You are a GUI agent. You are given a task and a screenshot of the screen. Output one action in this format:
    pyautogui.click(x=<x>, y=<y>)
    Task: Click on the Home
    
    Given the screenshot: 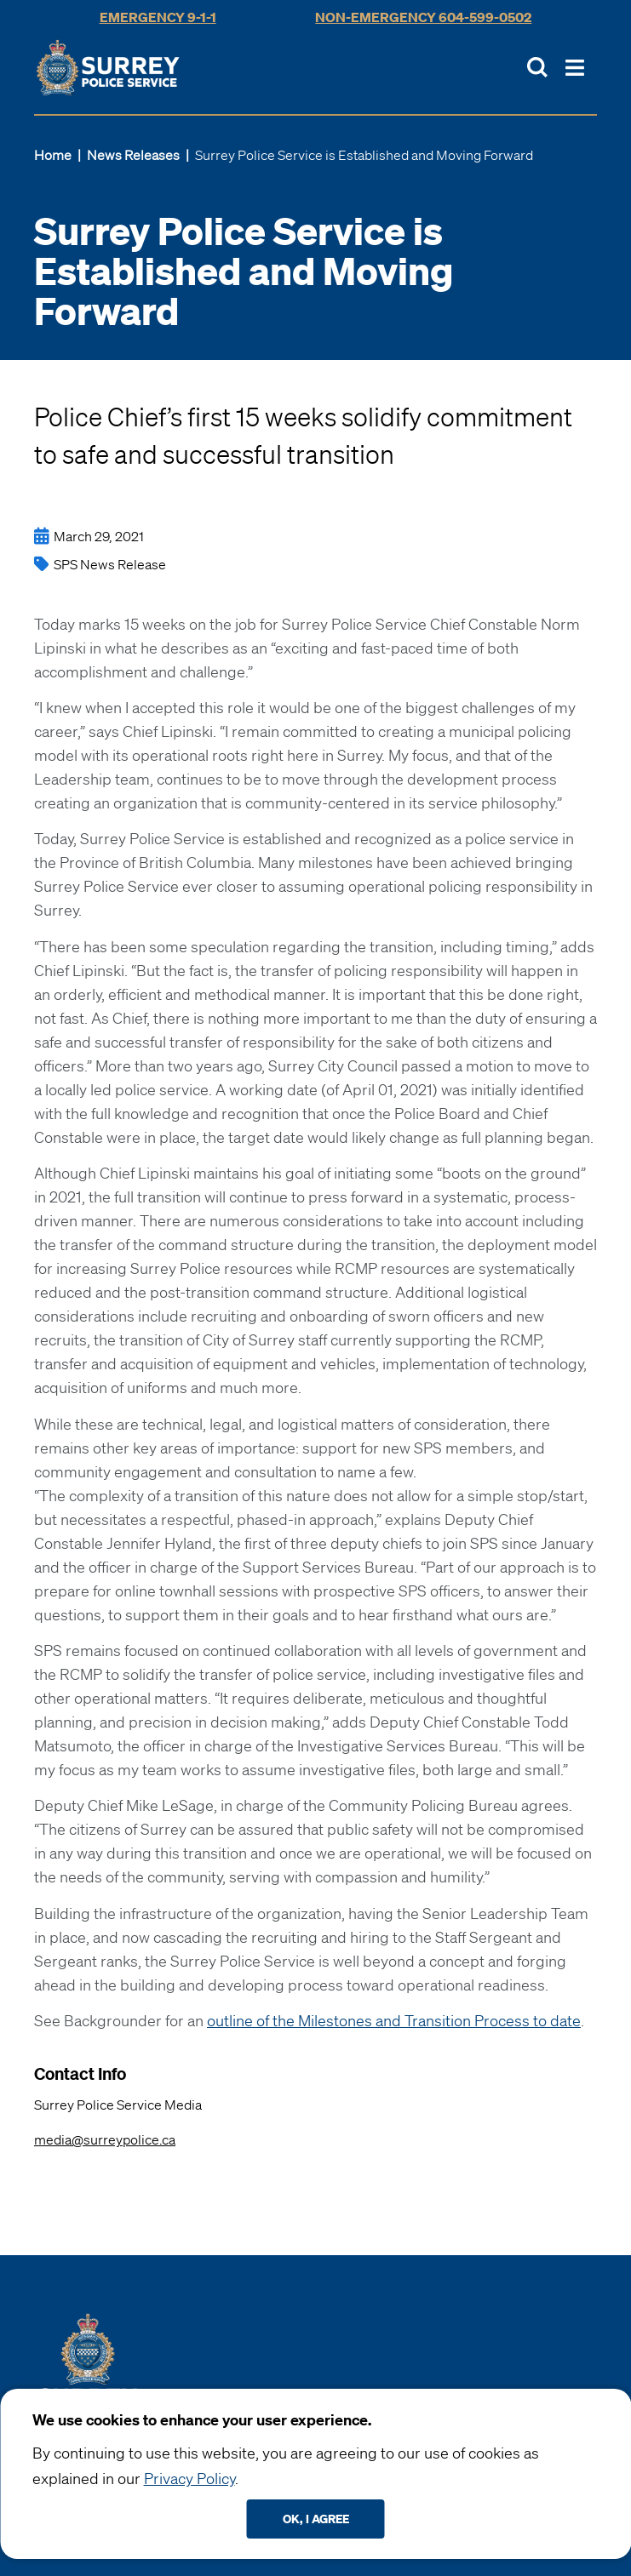 What is the action you would take?
    pyautogui.click(x=53, y=154)
    